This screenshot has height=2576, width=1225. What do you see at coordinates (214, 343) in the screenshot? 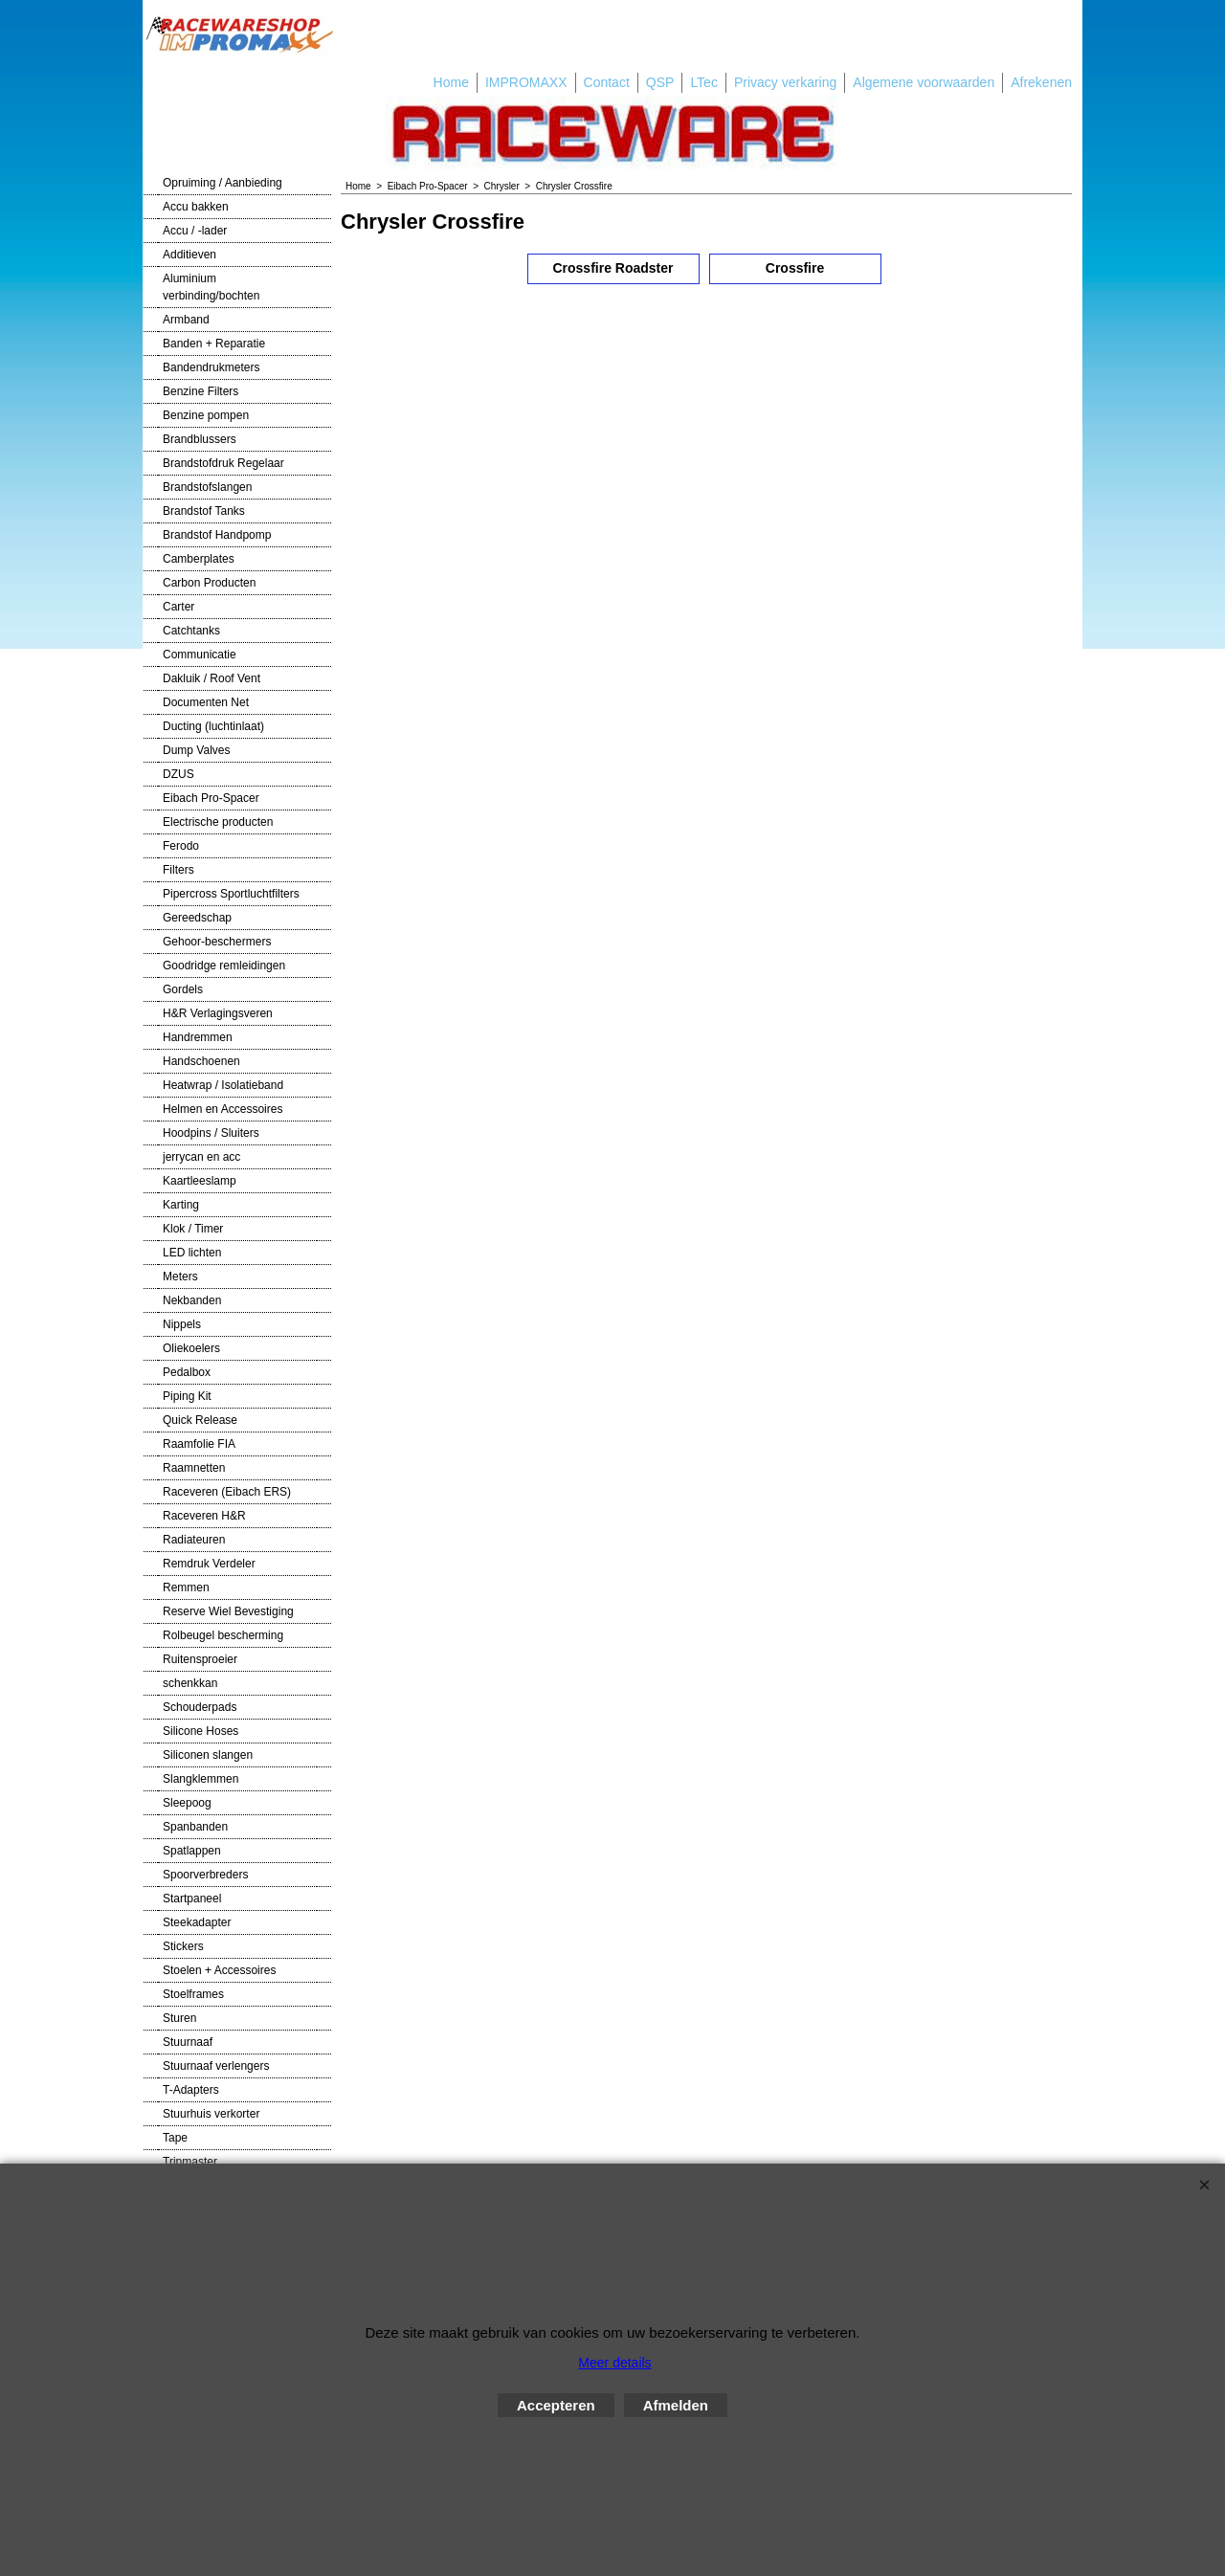
I see `Banden + Reparatie` at bounding box center [214, 343].